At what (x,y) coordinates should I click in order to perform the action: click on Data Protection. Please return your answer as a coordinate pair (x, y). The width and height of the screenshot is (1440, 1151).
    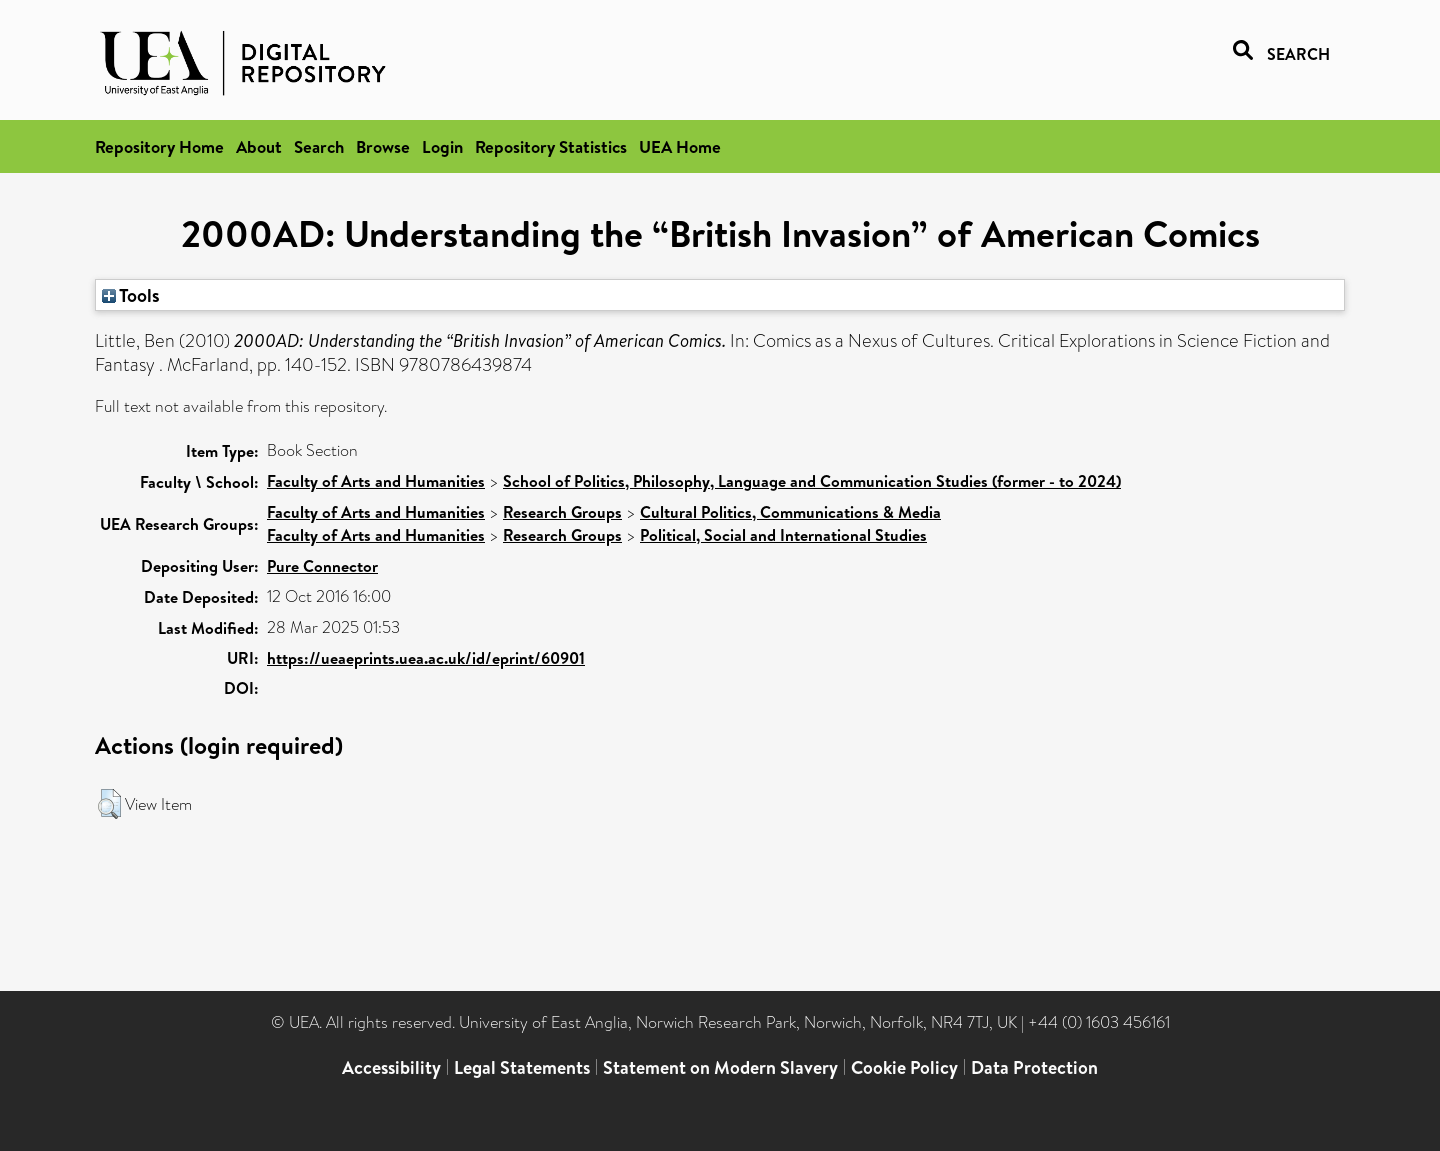
    Looking at the image, I should click on (1034, 1067).